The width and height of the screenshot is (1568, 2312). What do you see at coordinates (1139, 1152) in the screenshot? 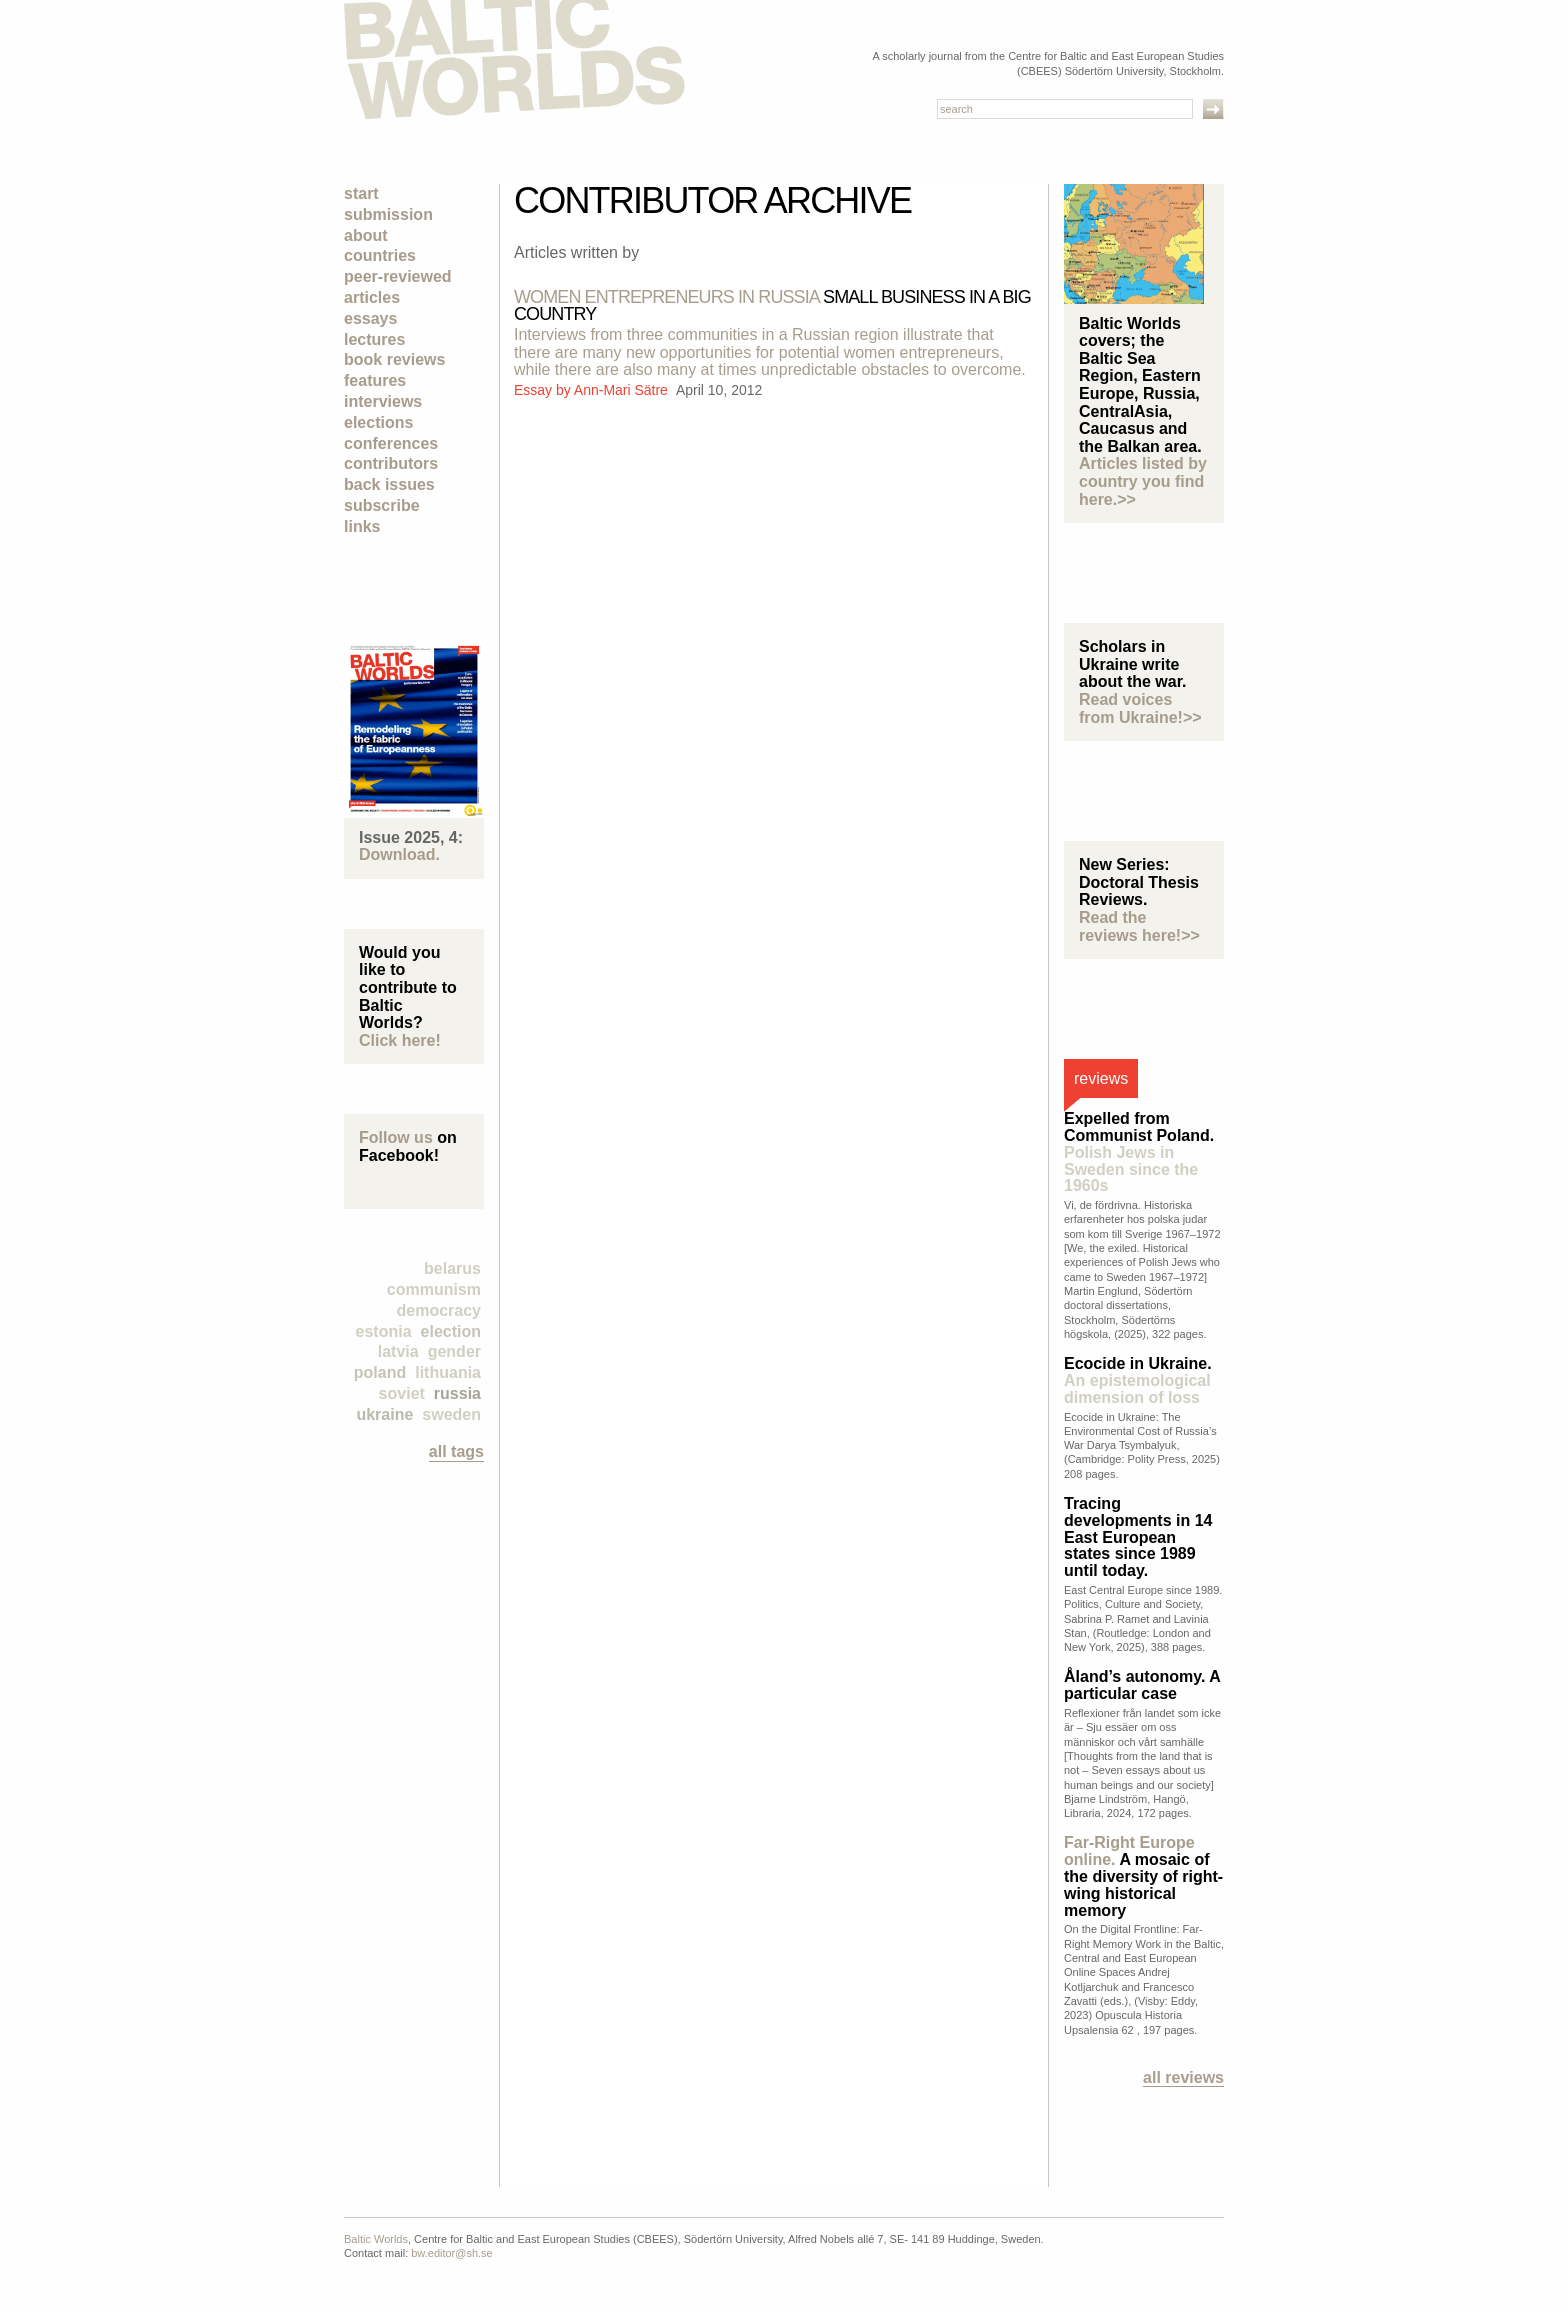
I see `Expelled from Communist Poland.` at bounding box center [1139, 1152].